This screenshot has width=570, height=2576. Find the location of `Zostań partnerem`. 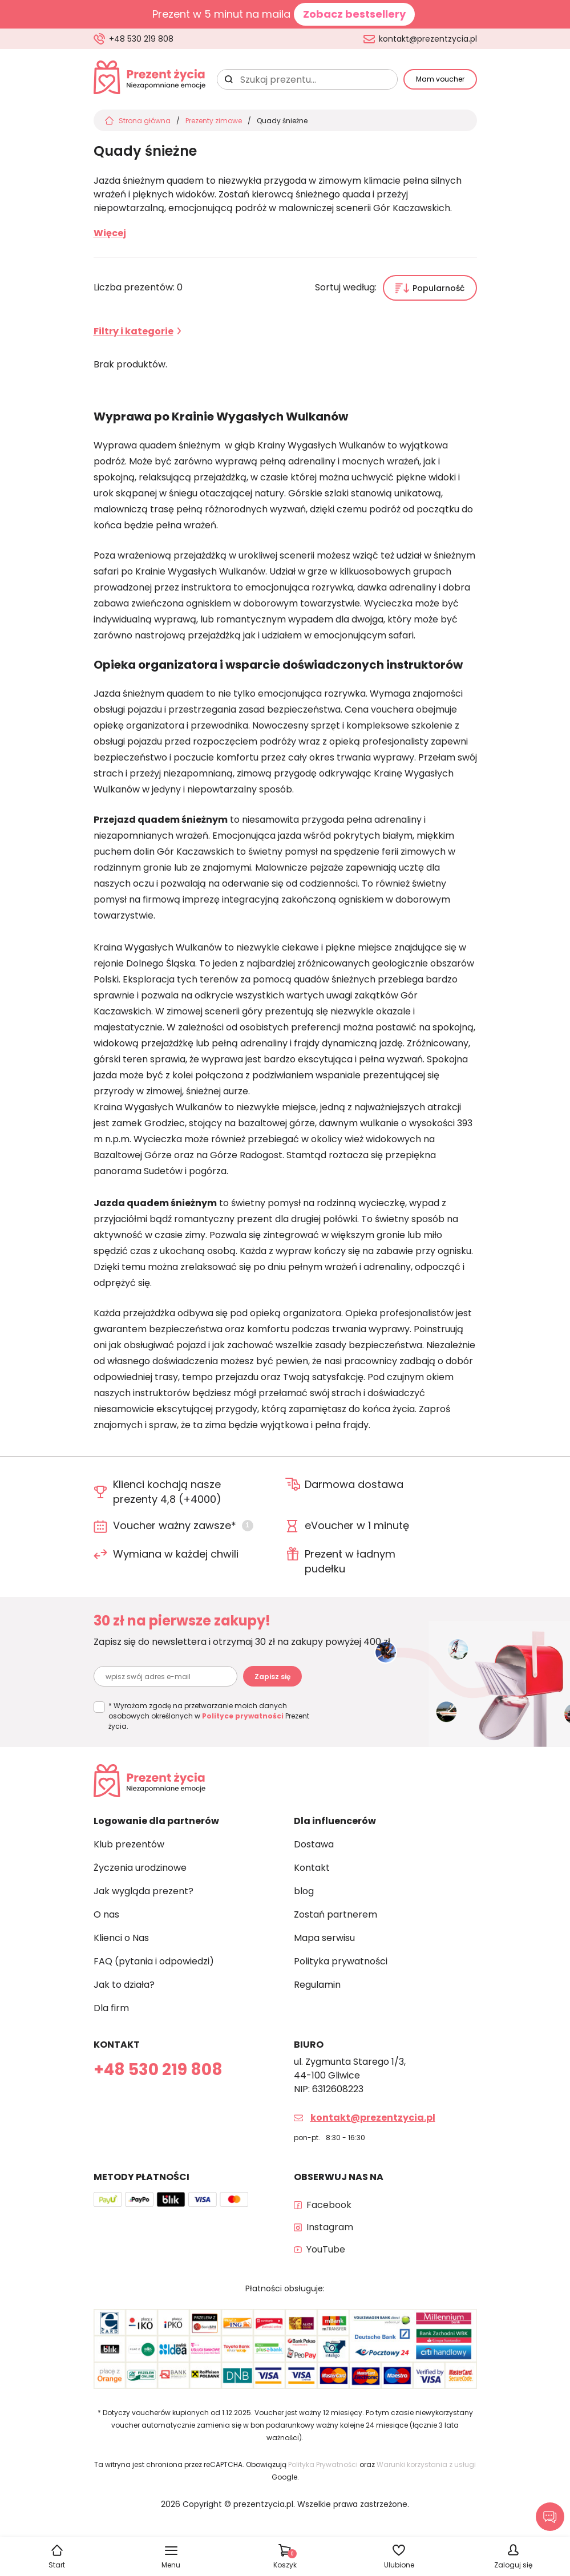

Zostań partnerem is located at coordinates (335, 1914).